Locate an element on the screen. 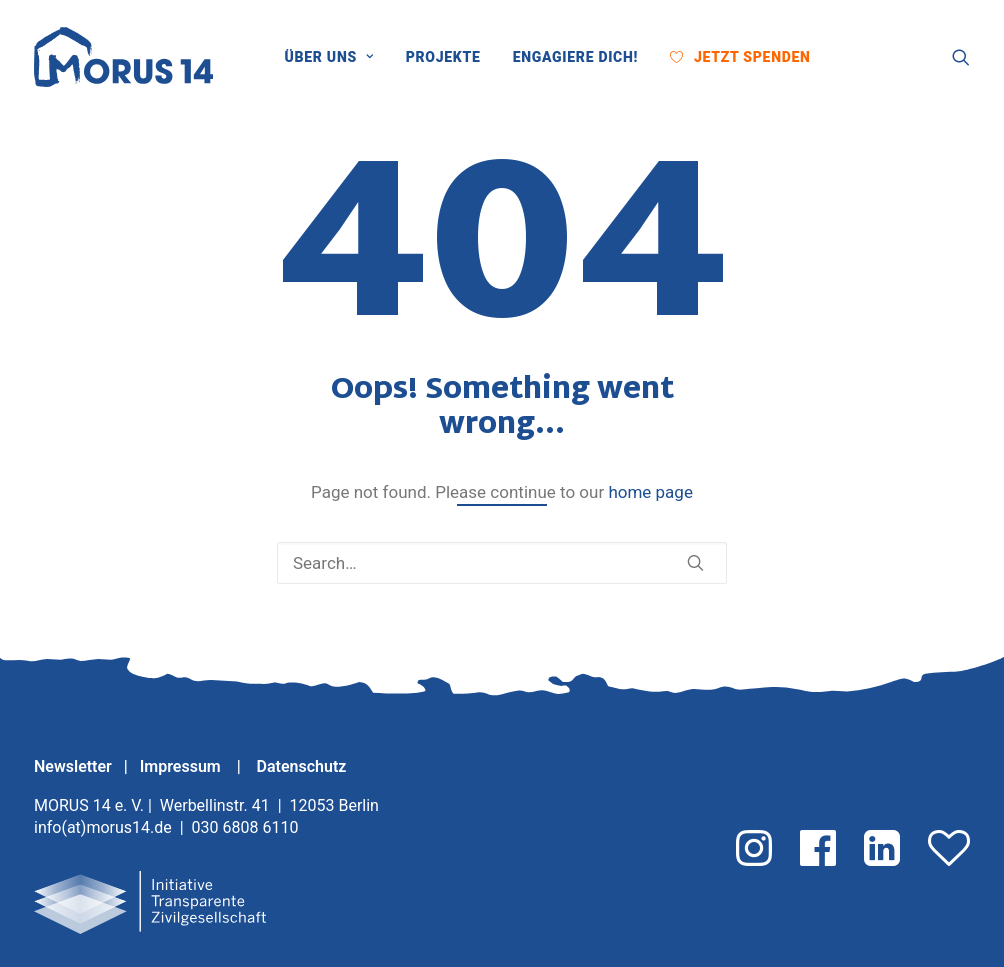  [MORUS 14 e. V.] is located at coordinates (123, 57).